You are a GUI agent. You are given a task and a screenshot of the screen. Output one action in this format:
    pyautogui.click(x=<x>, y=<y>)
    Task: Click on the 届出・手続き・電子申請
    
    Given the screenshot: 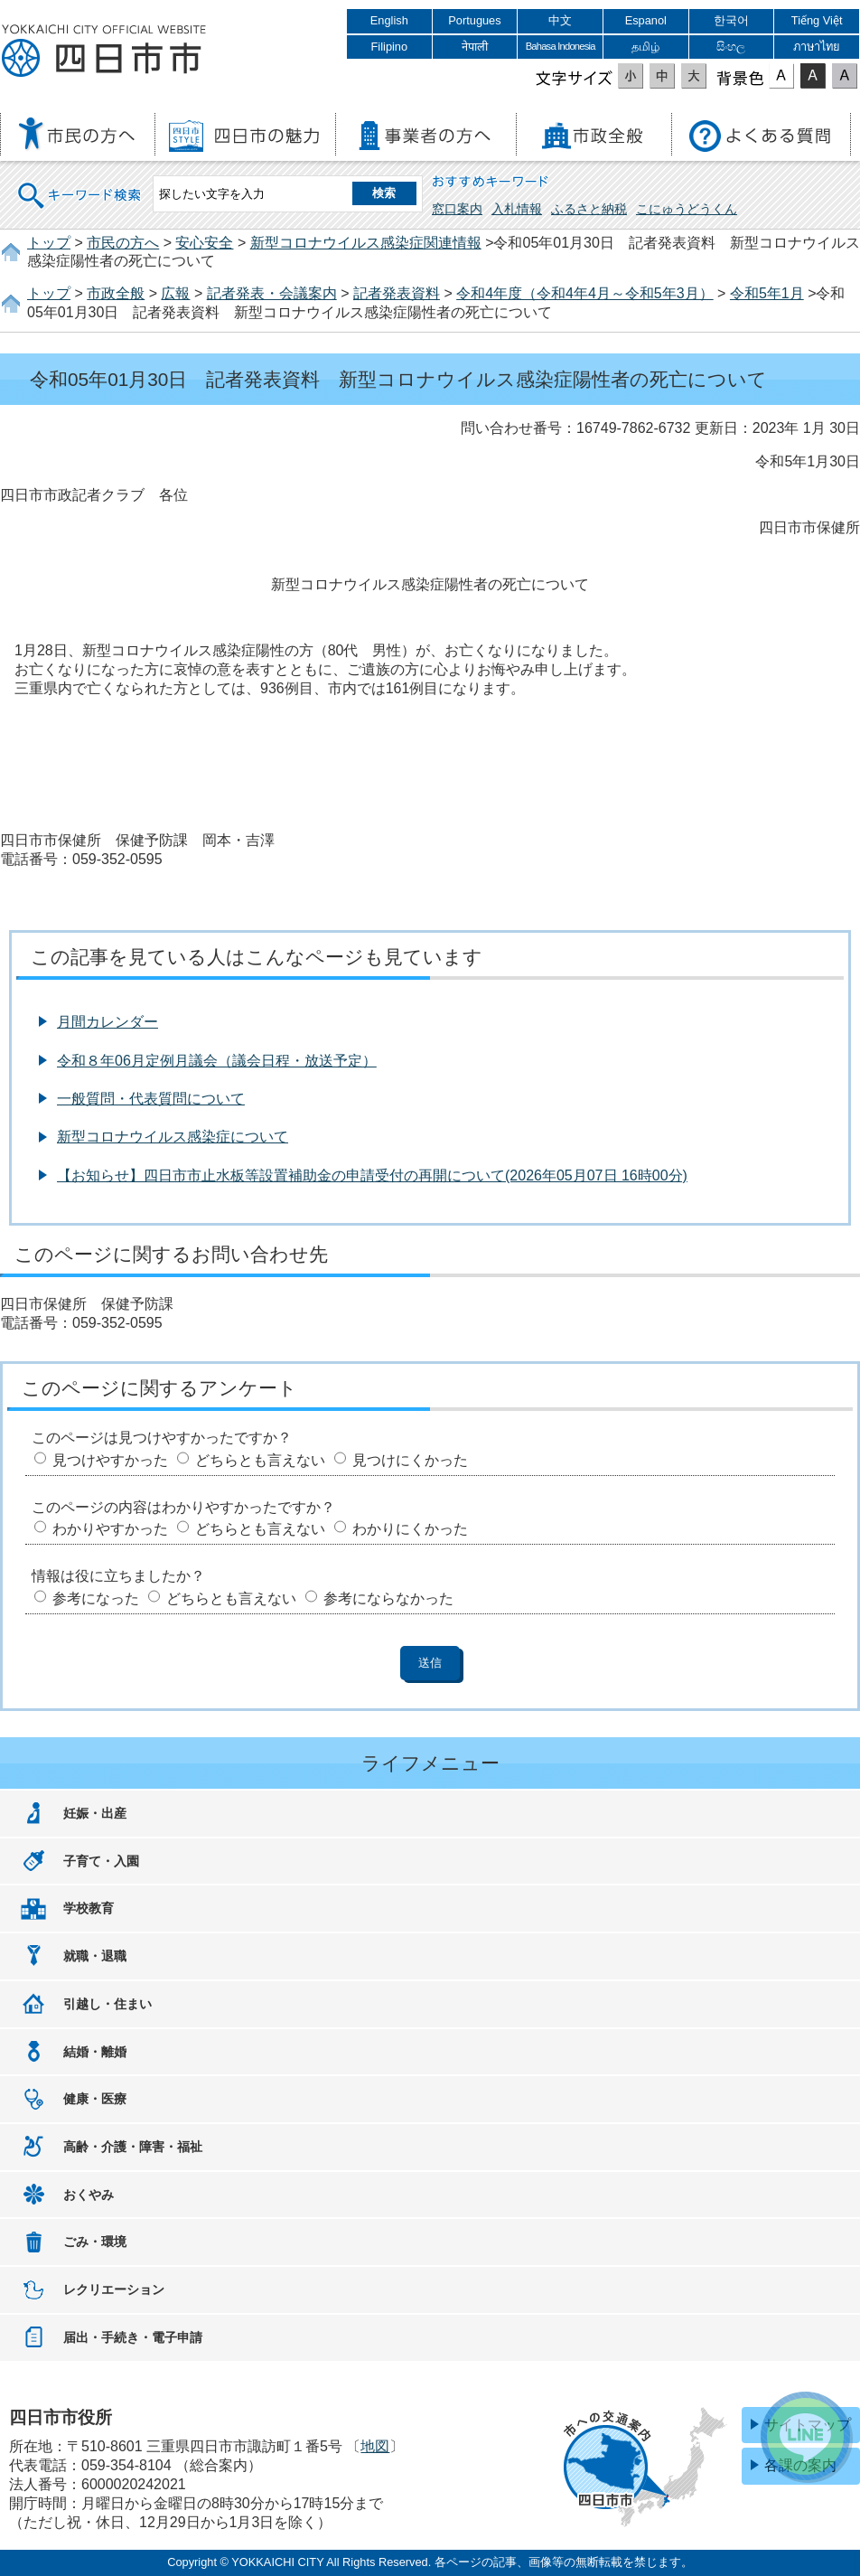 What is the action you would take?
    pyautogui.click(x=132, y=2337)
    